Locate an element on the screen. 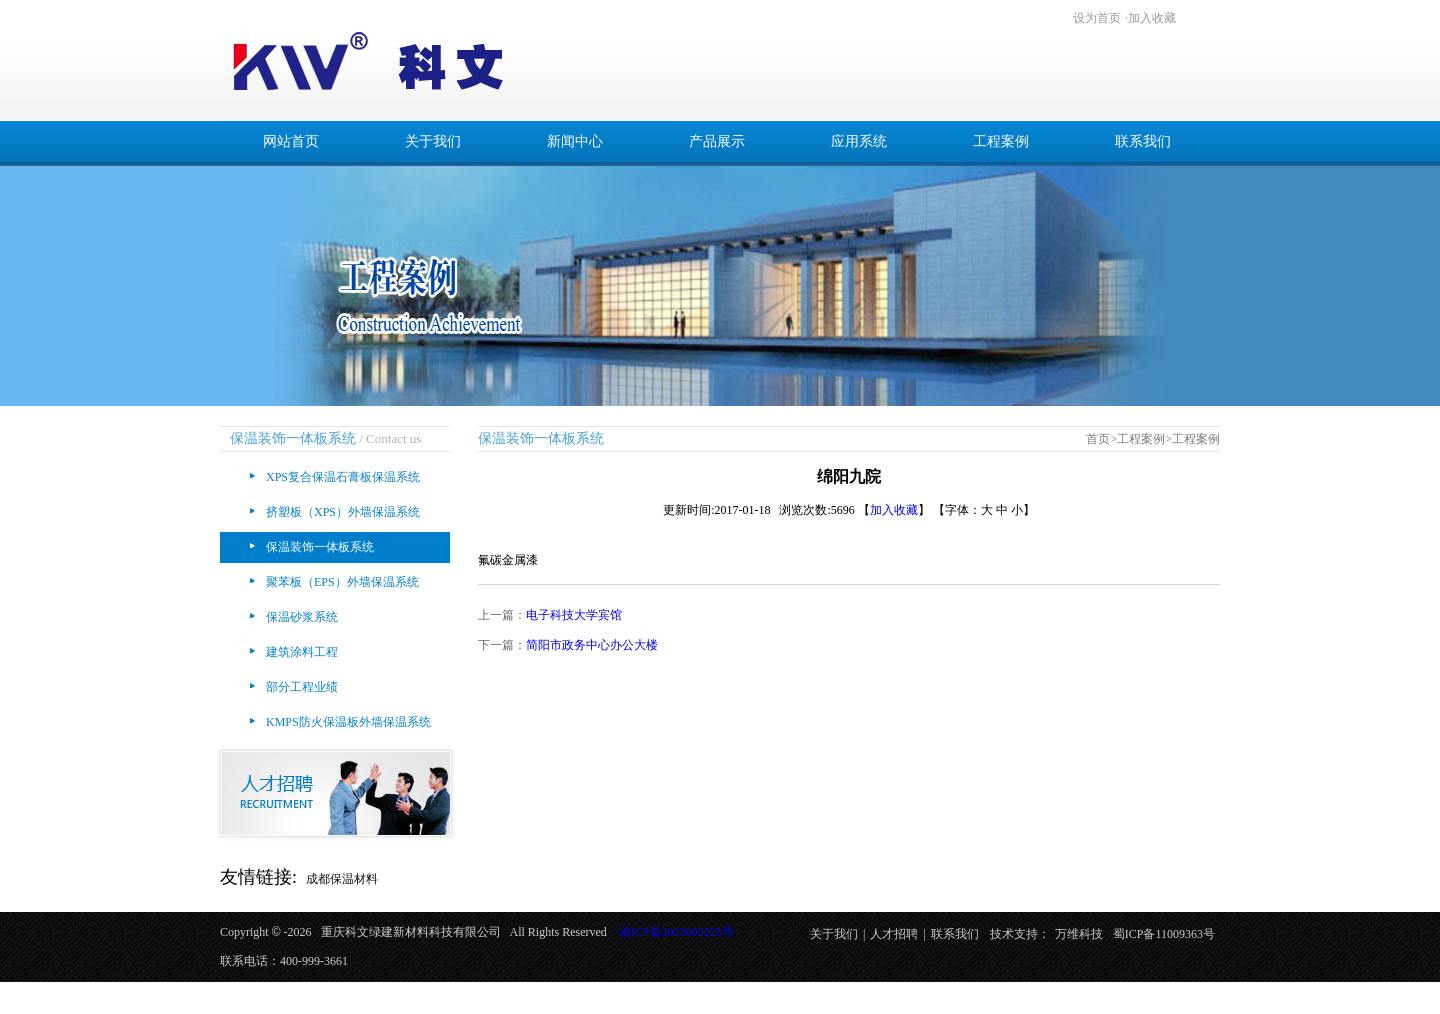 The width and height of the screenshot is (1440, 1014). 简阳市政务中心办公大楼 is located at coordinates (592, 645).